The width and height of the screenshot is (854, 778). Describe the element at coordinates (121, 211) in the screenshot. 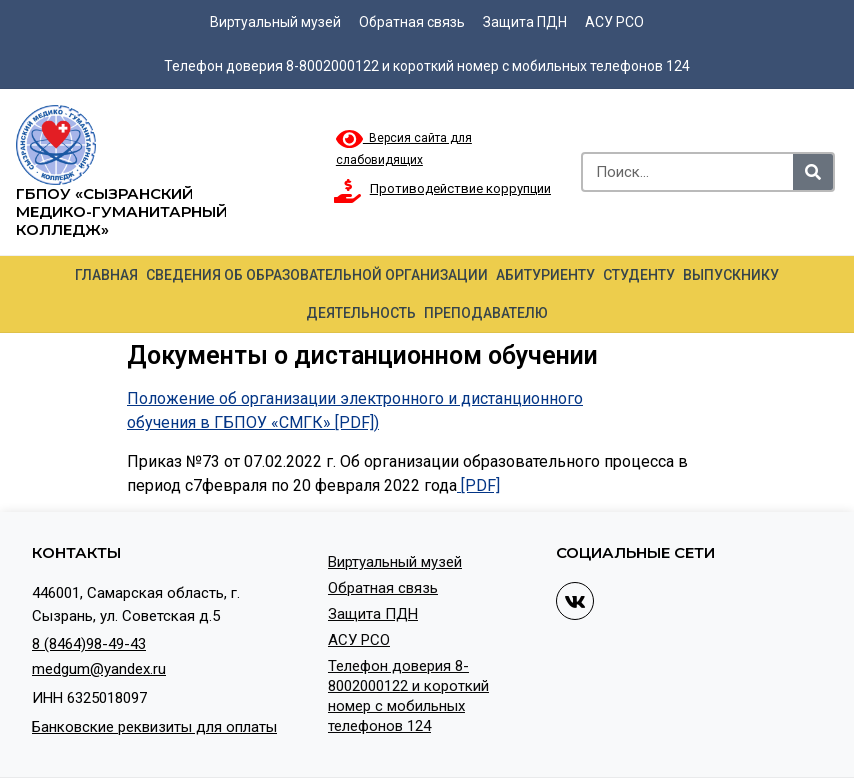

I see `ГБПОУ «Сызранский медико-гуманитарный колледж»` at that location.